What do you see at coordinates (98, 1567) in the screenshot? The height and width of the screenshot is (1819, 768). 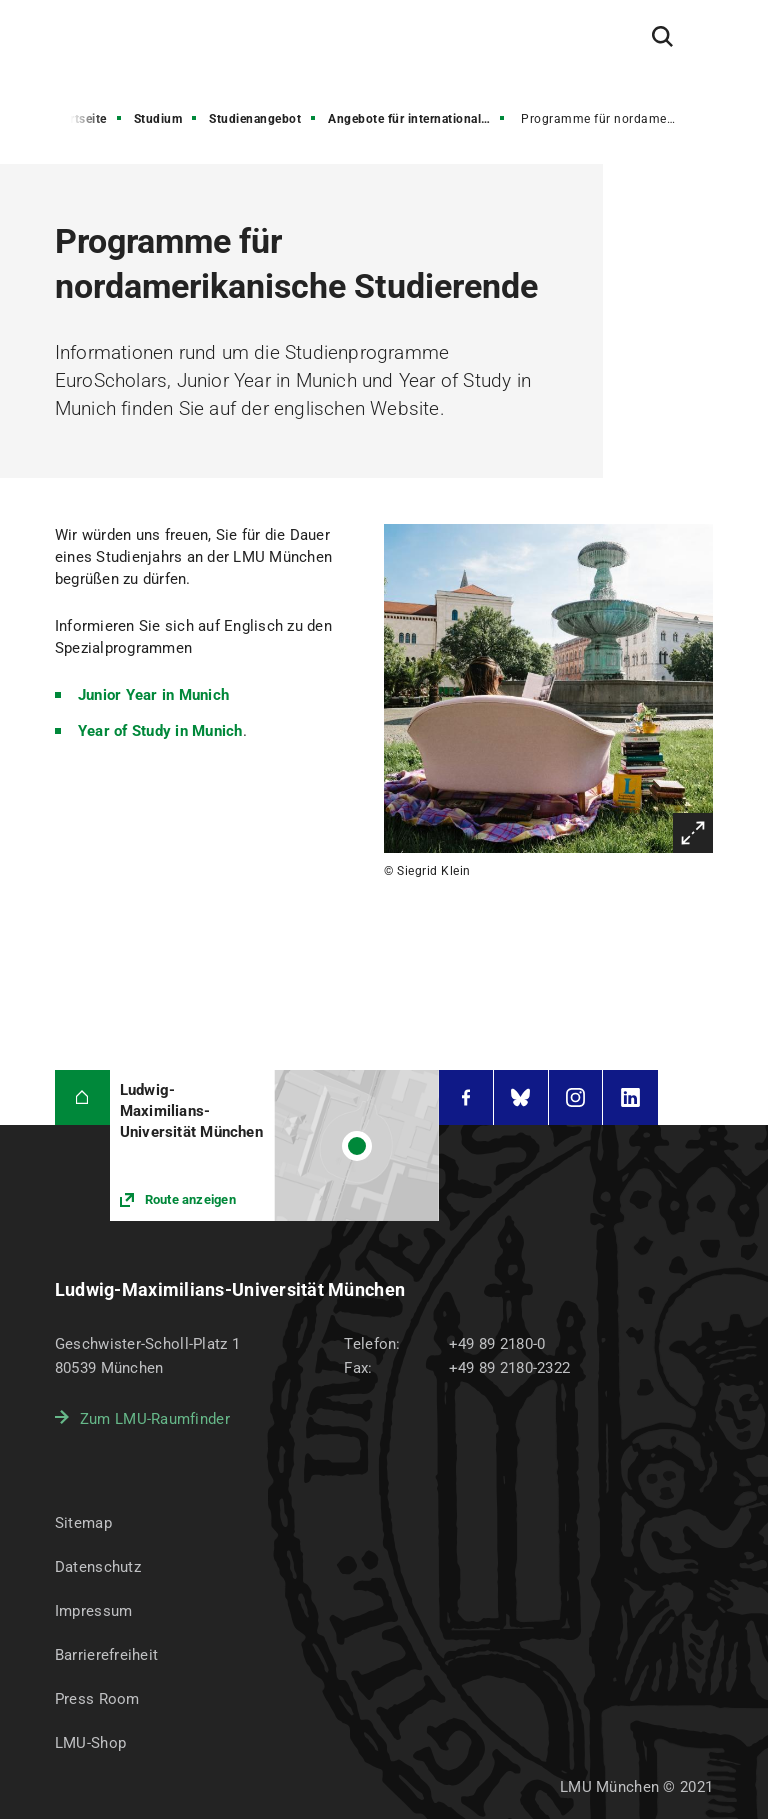 I see `Datenschutz` at bounding box center [98, 1567].